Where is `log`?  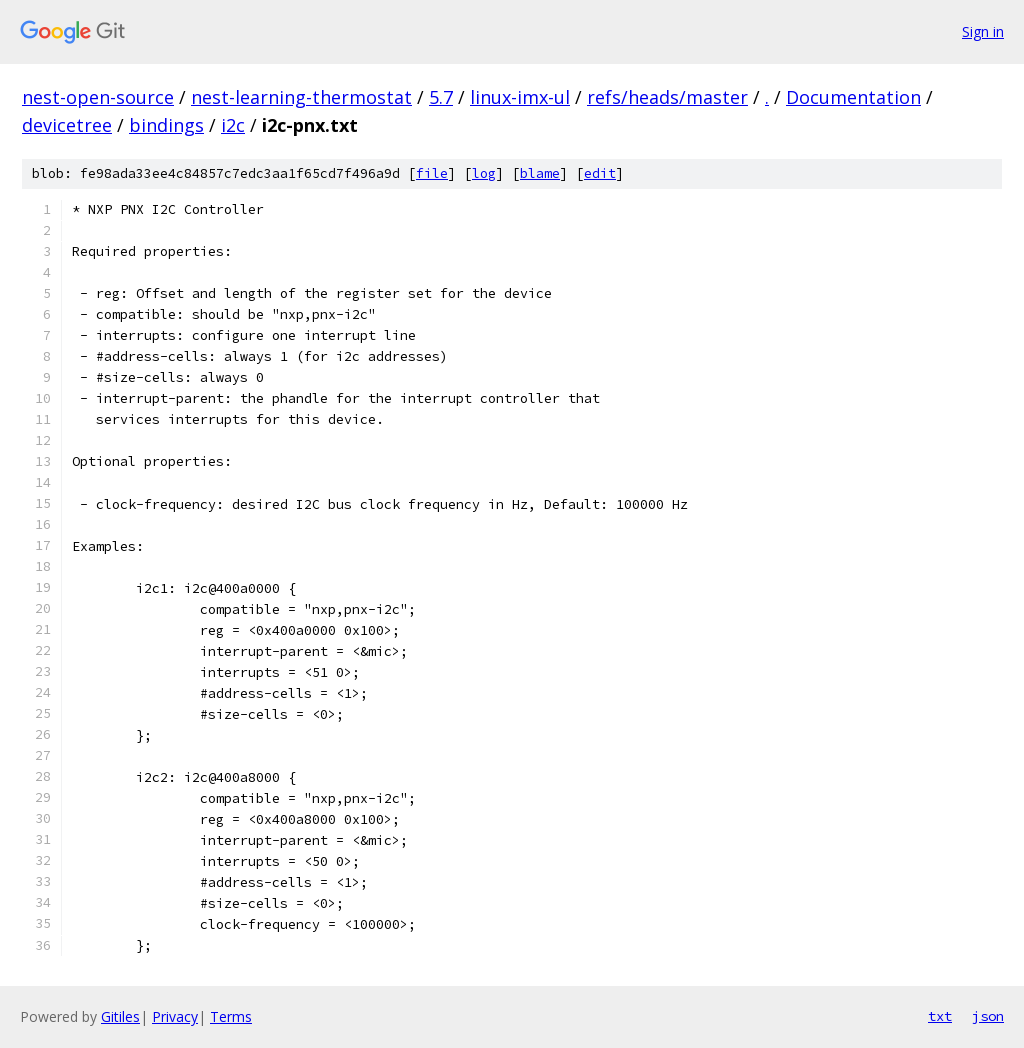
log is located at coordinates (484, 173).